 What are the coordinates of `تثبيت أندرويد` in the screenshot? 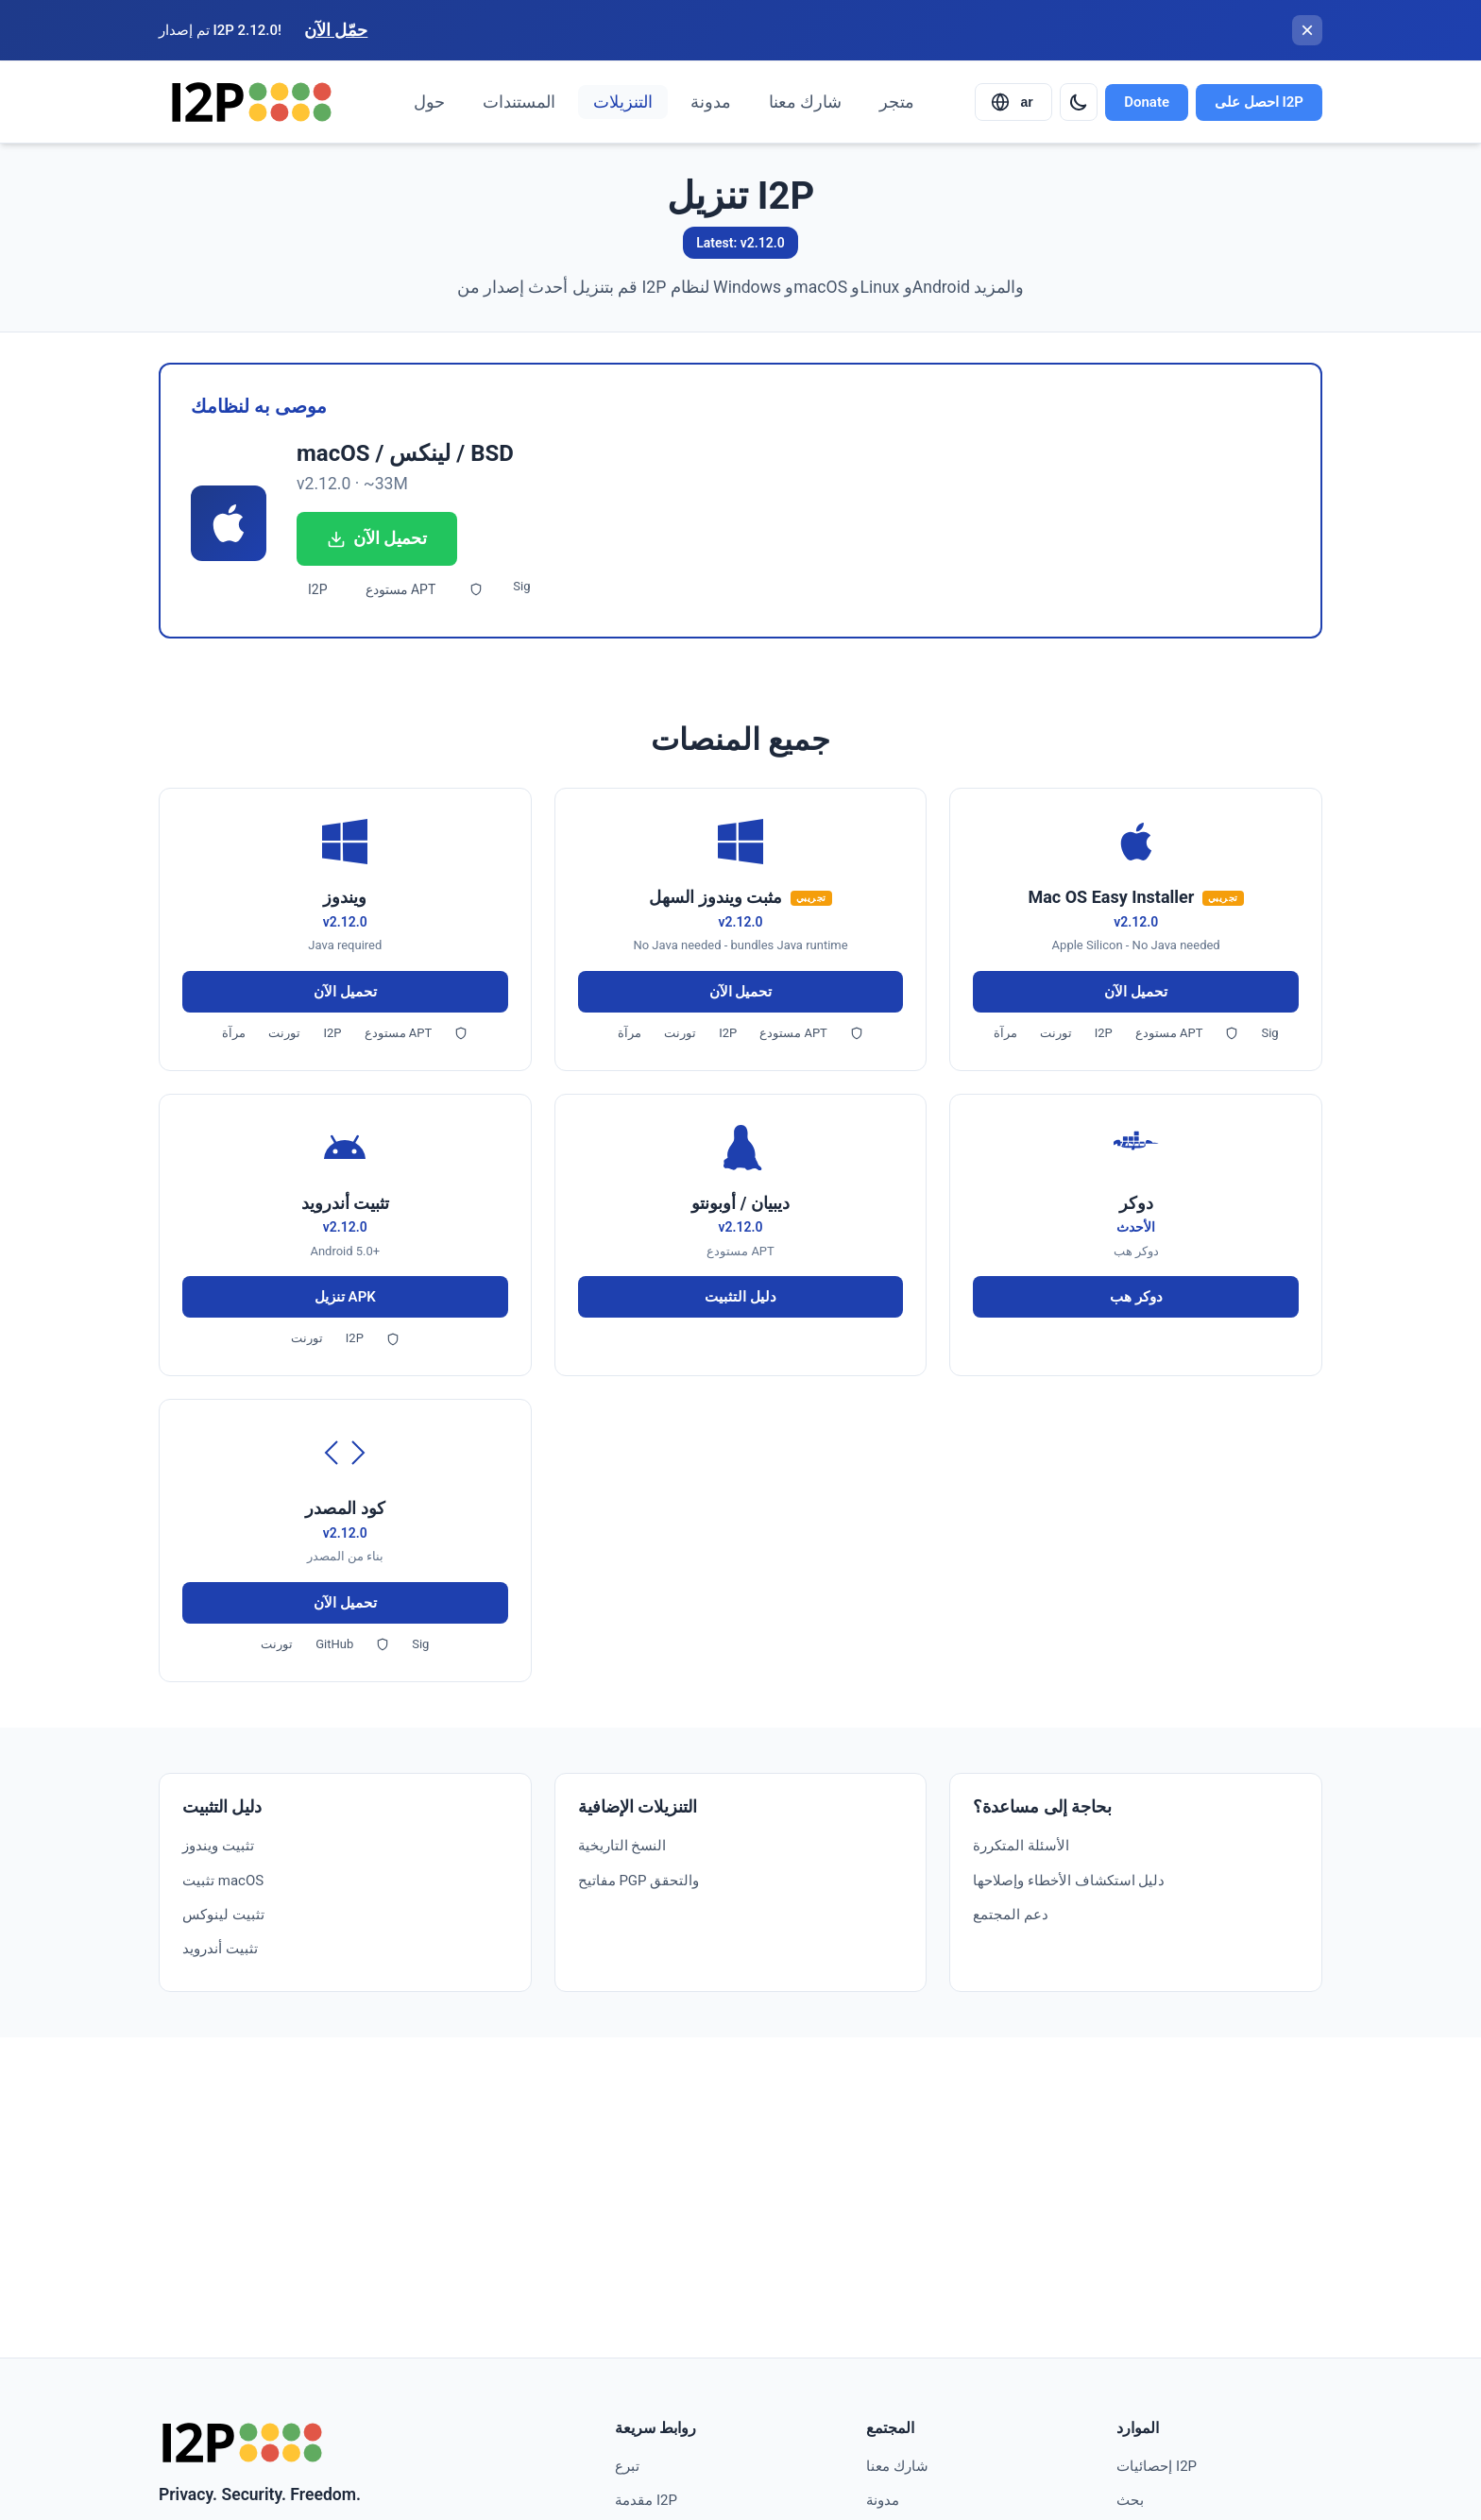 It's located at (220, 1948).